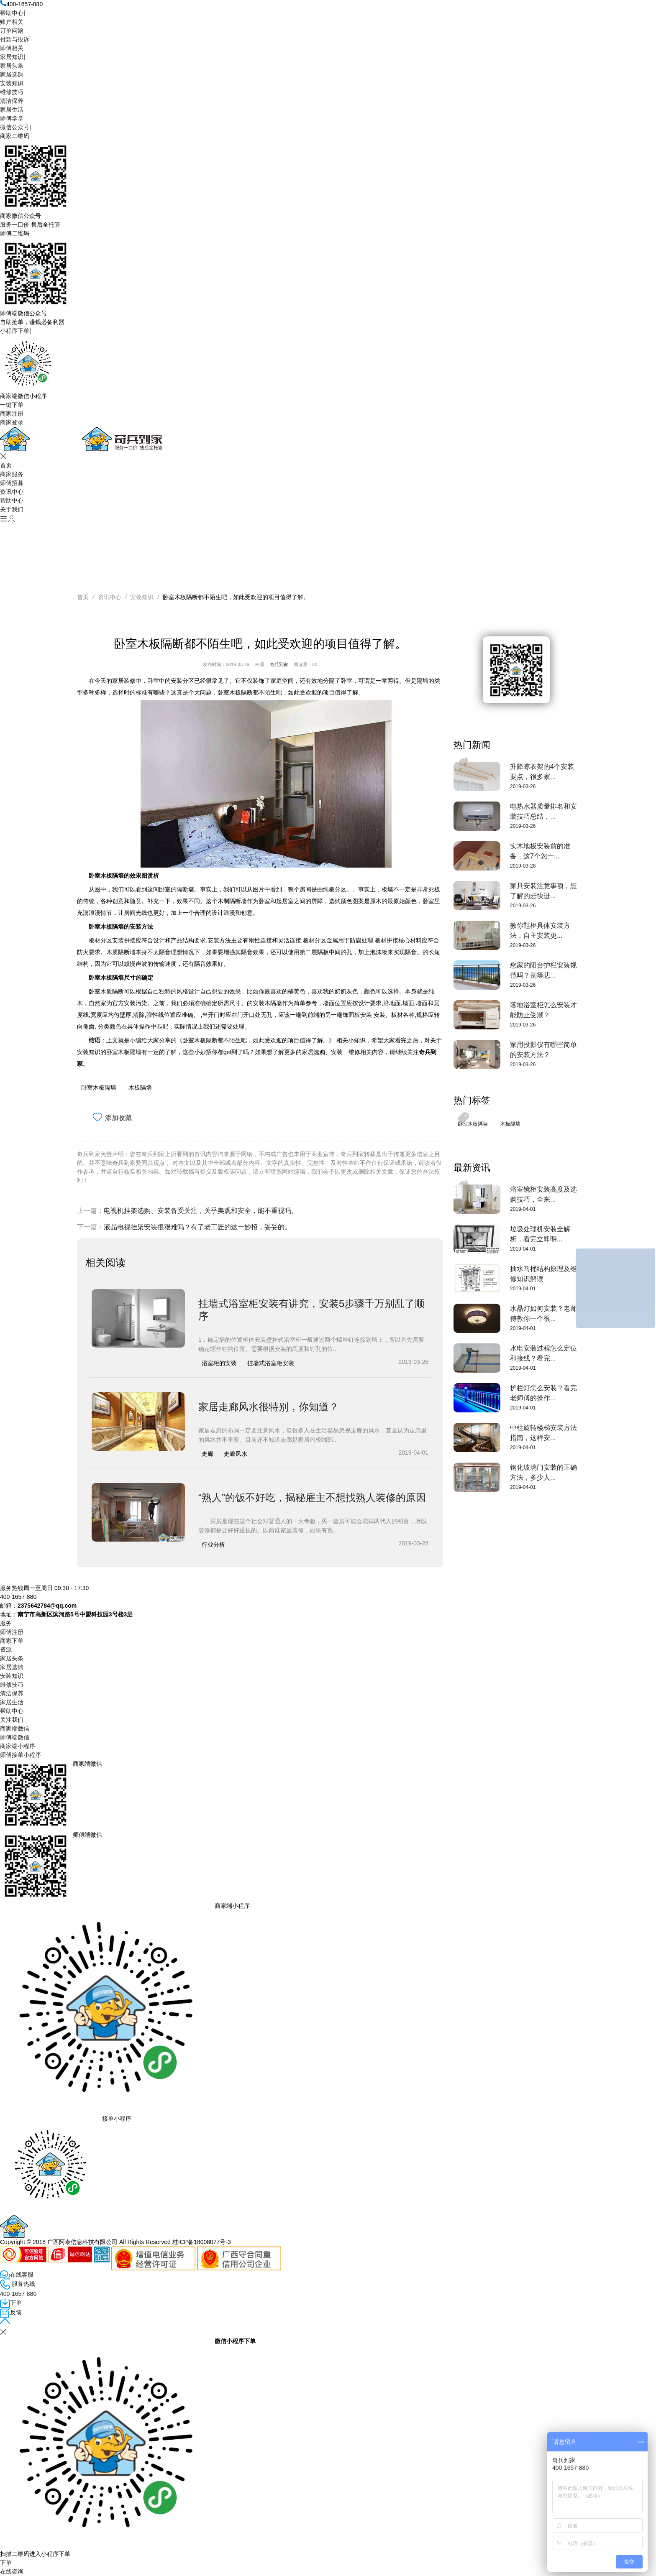  Describe the element at coordinates (140, 1087) in the screenshot. I see `木板隔墙` at that location.